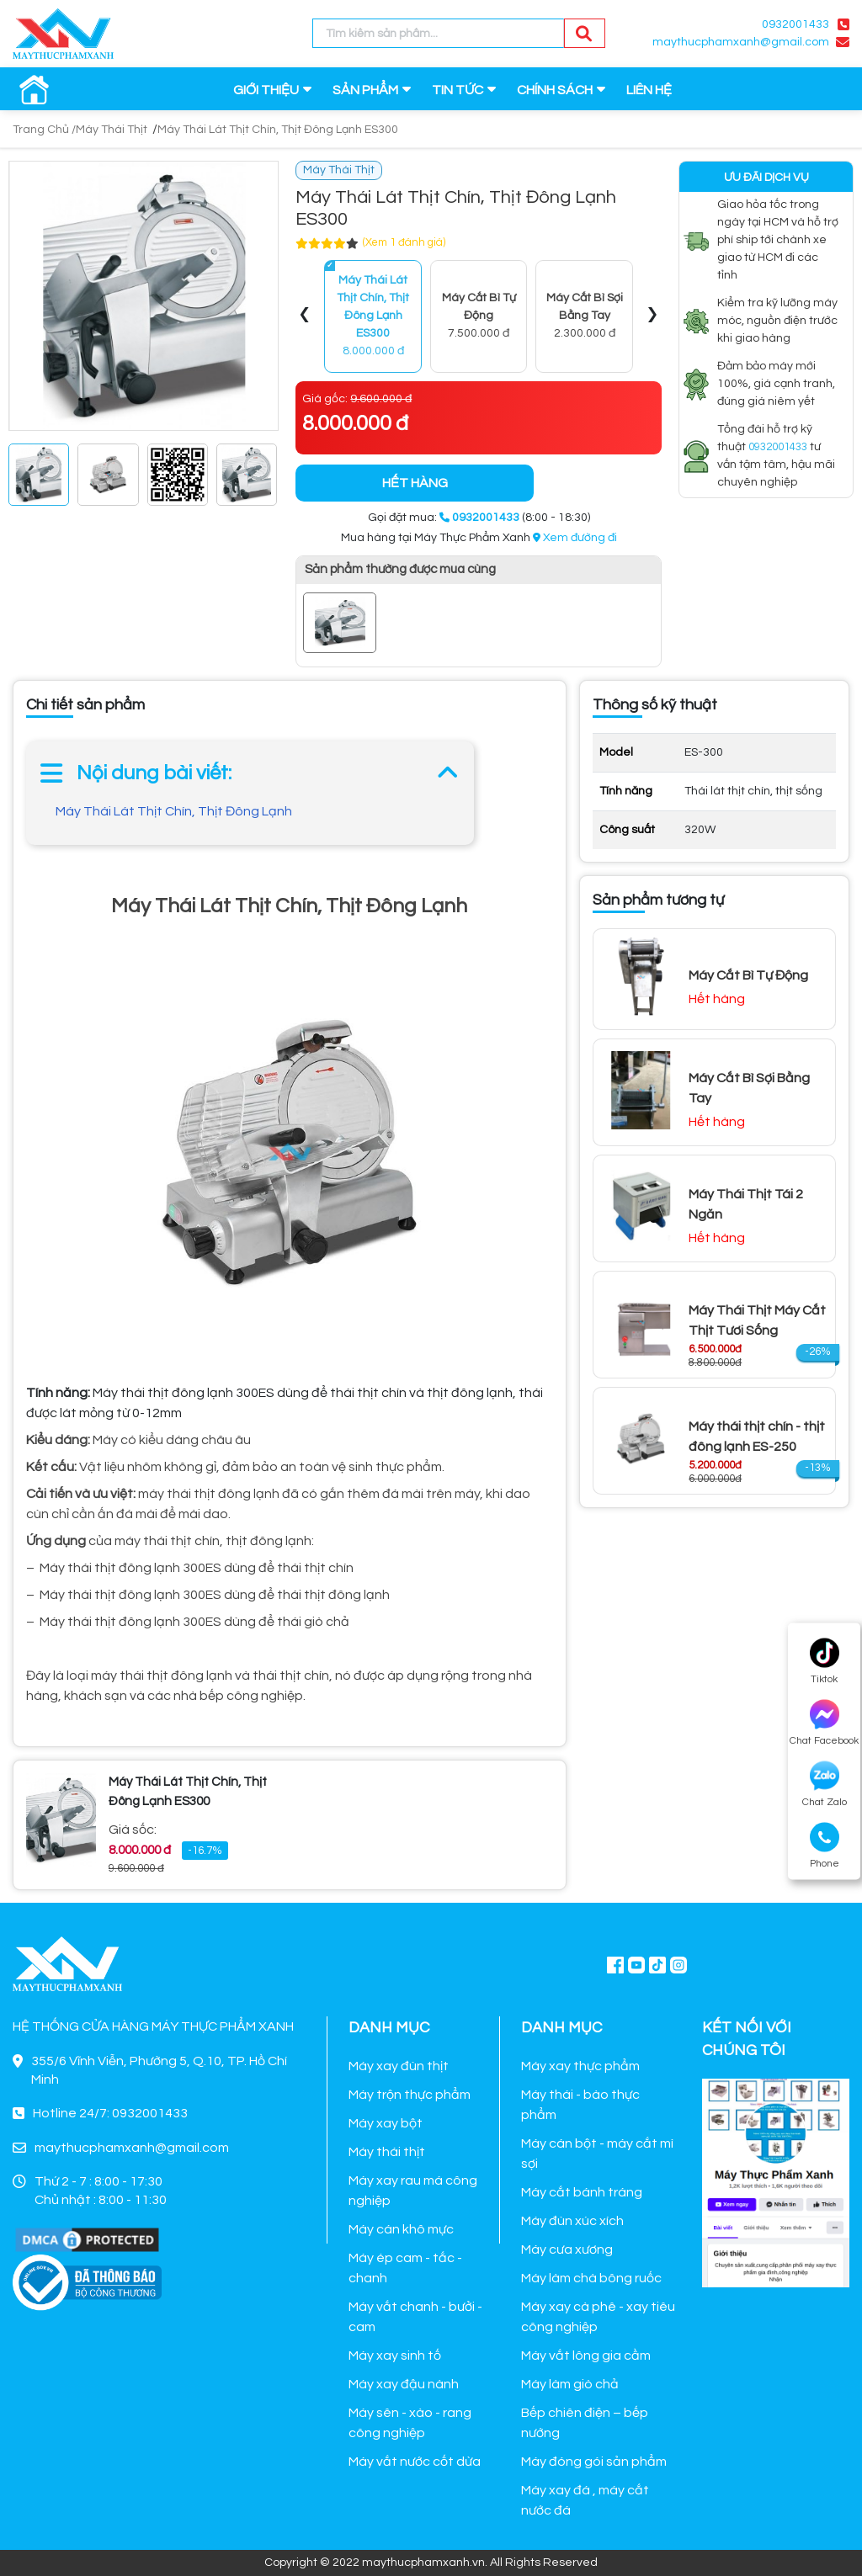  Describe the element at coordinates (585, 2500) in the screenshot. I see `Máy xay đá , máy cắt nước đá` at that location.